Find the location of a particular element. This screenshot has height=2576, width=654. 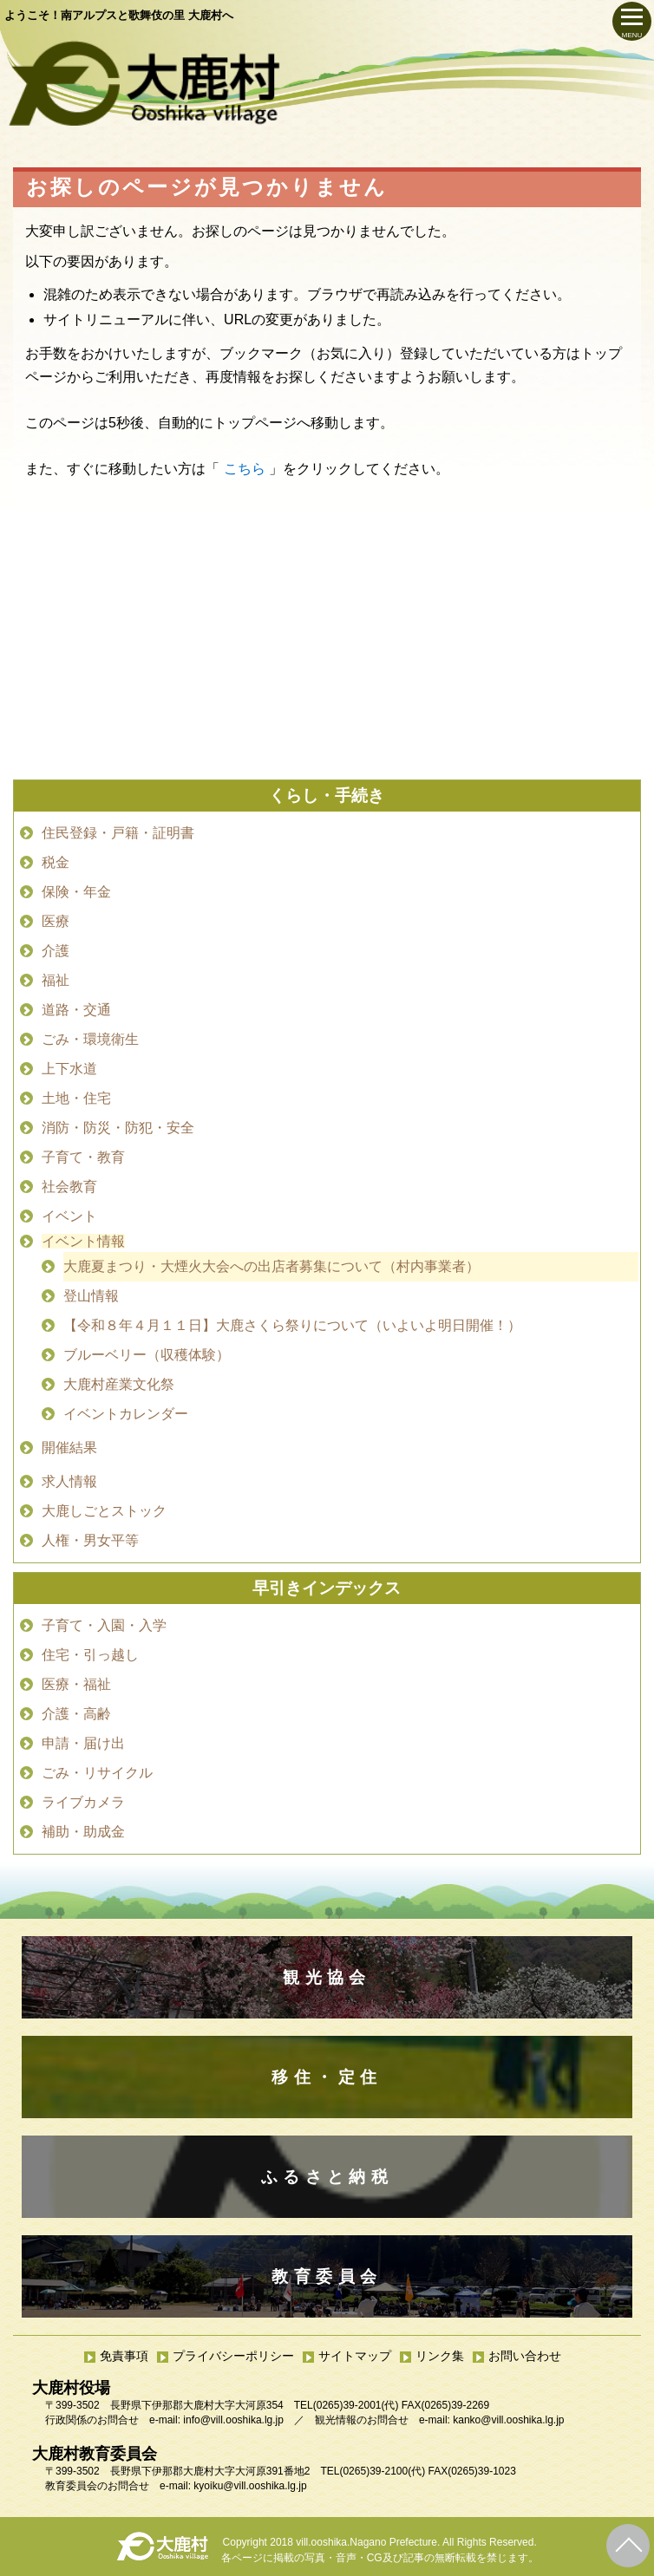

道路・交通 is located at coordinates (76, 1009).